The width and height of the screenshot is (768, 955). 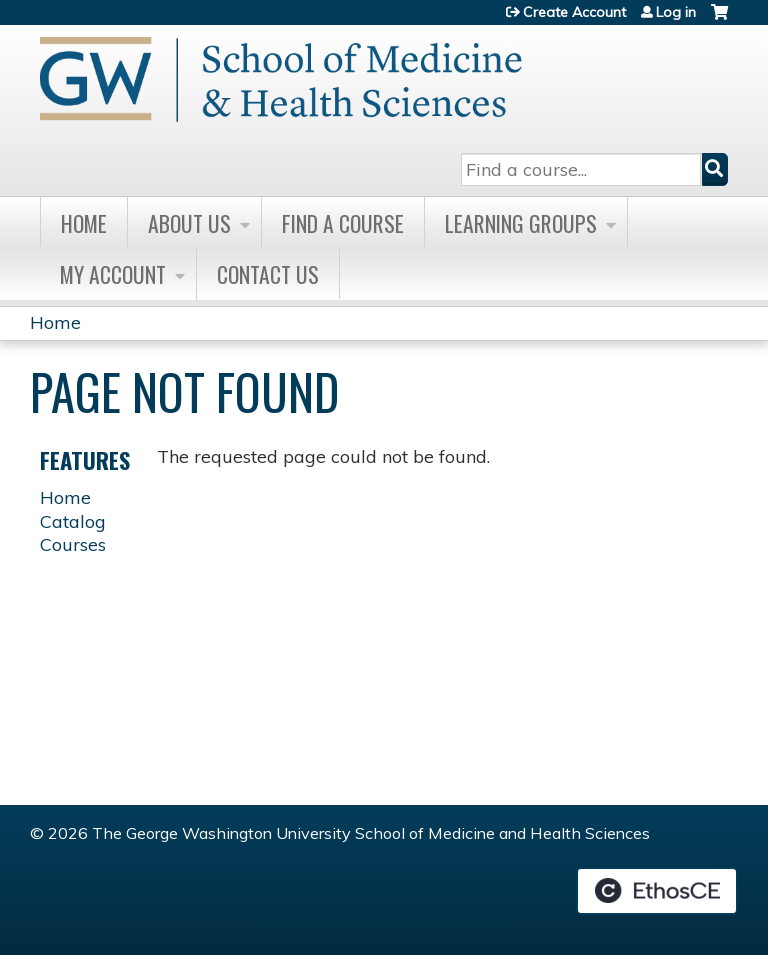 What do you see at coordinates (343, 223) in the screenshot?
I see `Find A Course` at bounding box center [343, 223].